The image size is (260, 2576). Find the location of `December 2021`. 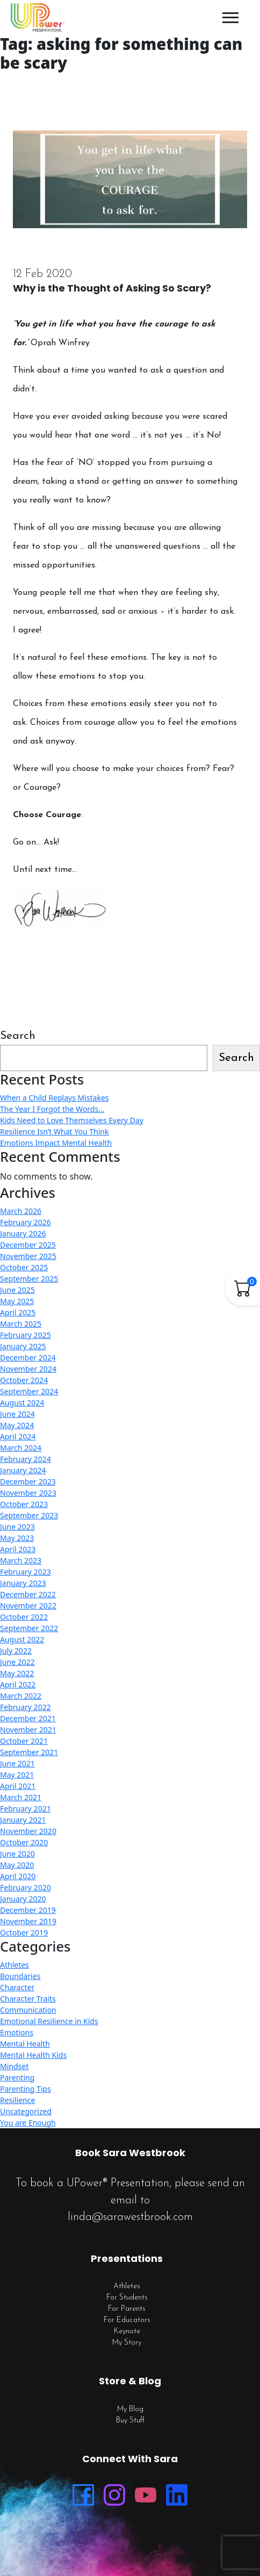

December 2021 is located at coordinates (28, 1718).